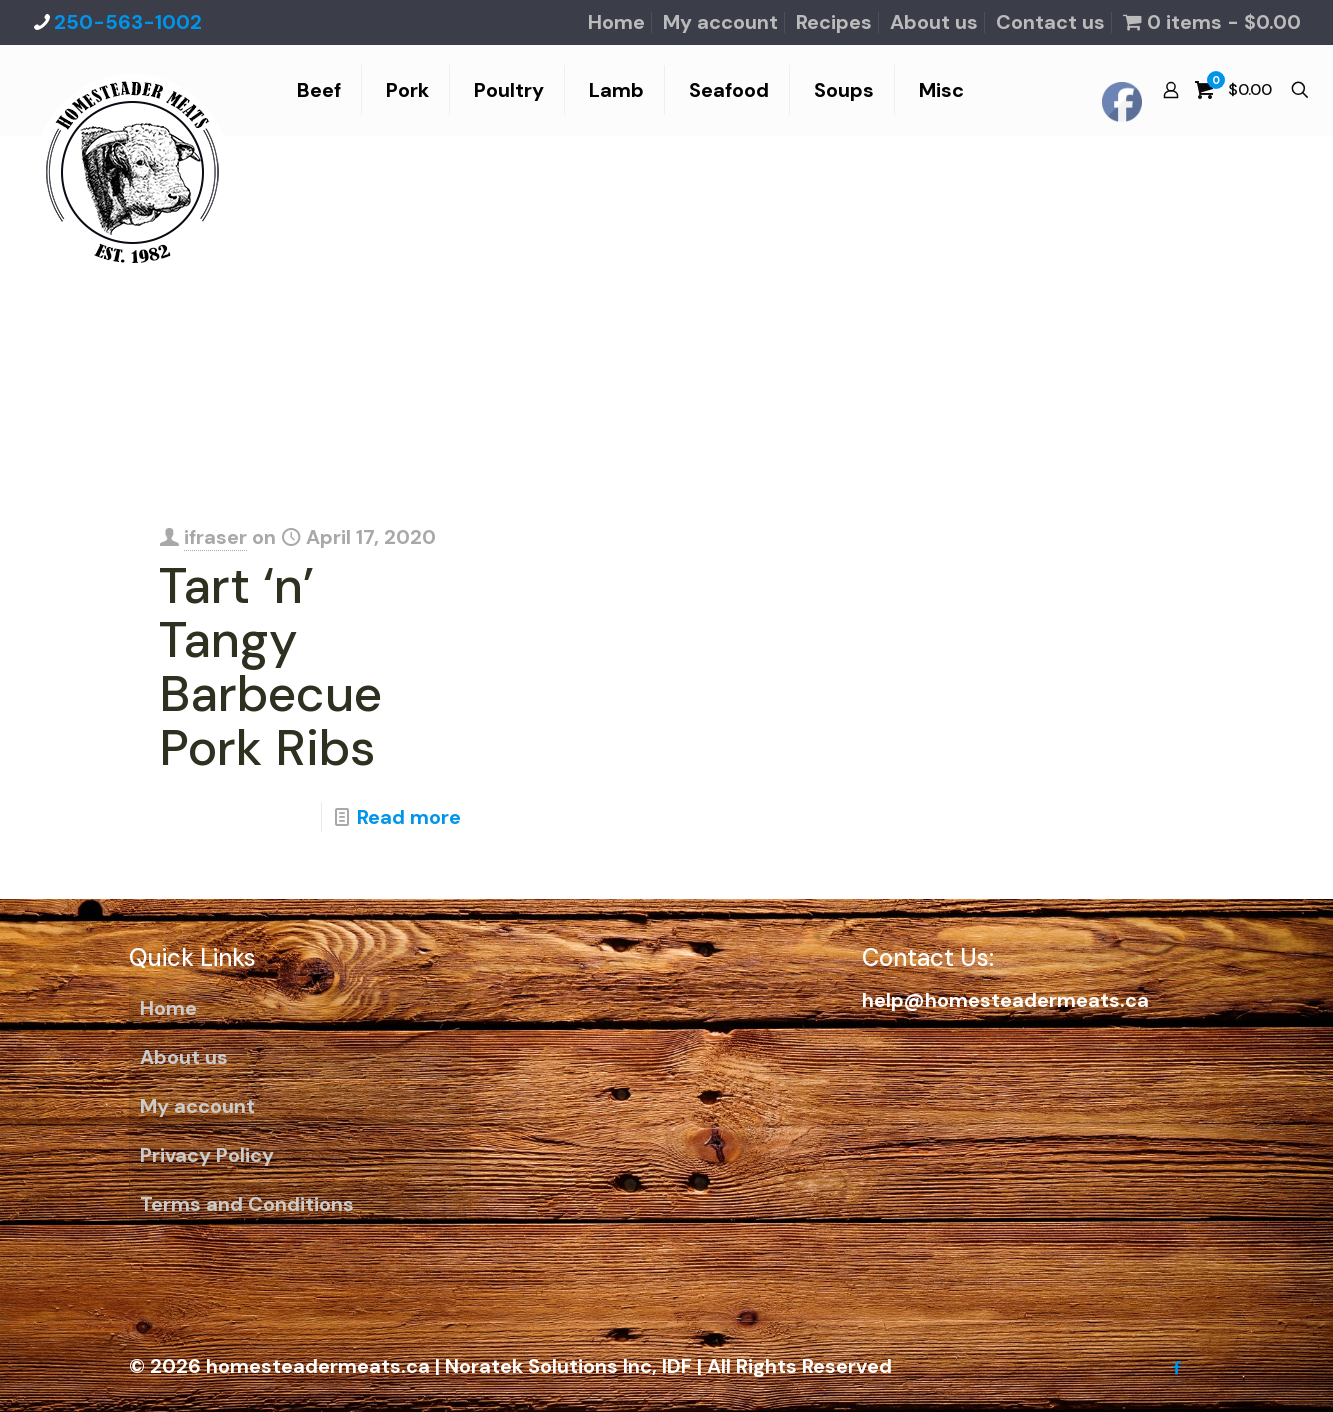 The image size is (1333, 1412). I want to click on Home, so click(616, 22).